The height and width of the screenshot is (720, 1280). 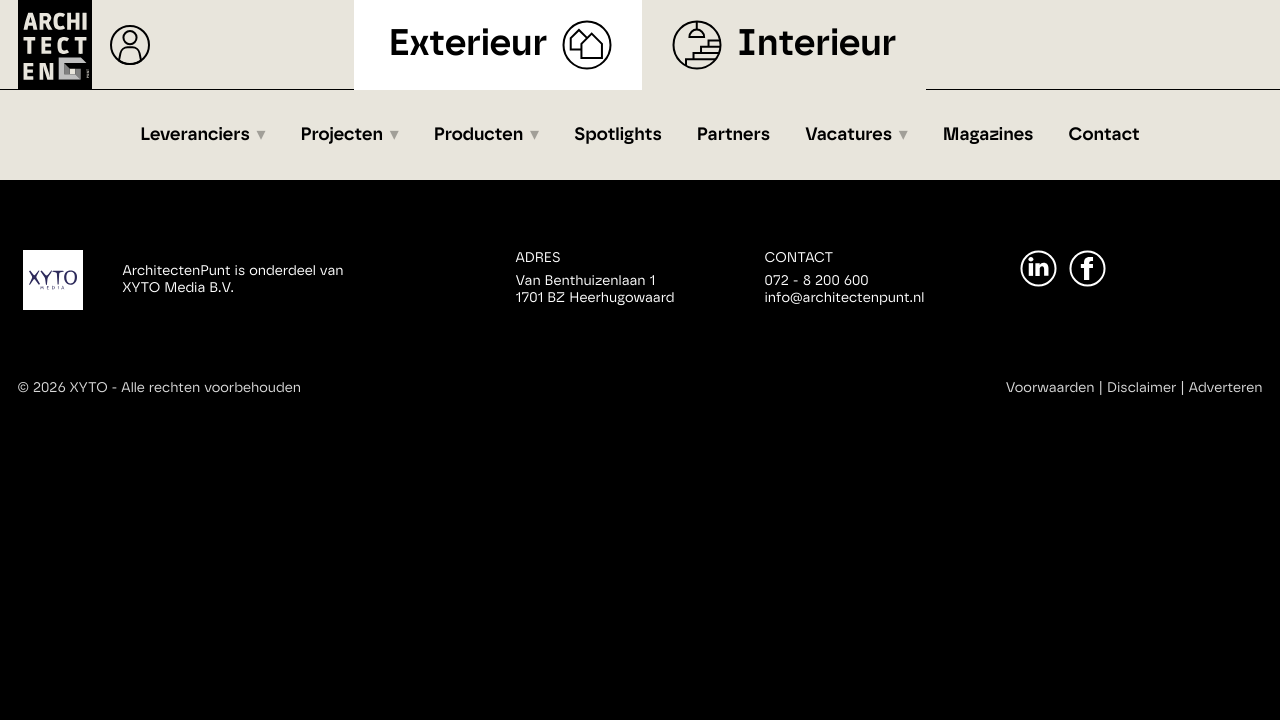 I want to click on [Facebook], so click(x=1087, y=268).